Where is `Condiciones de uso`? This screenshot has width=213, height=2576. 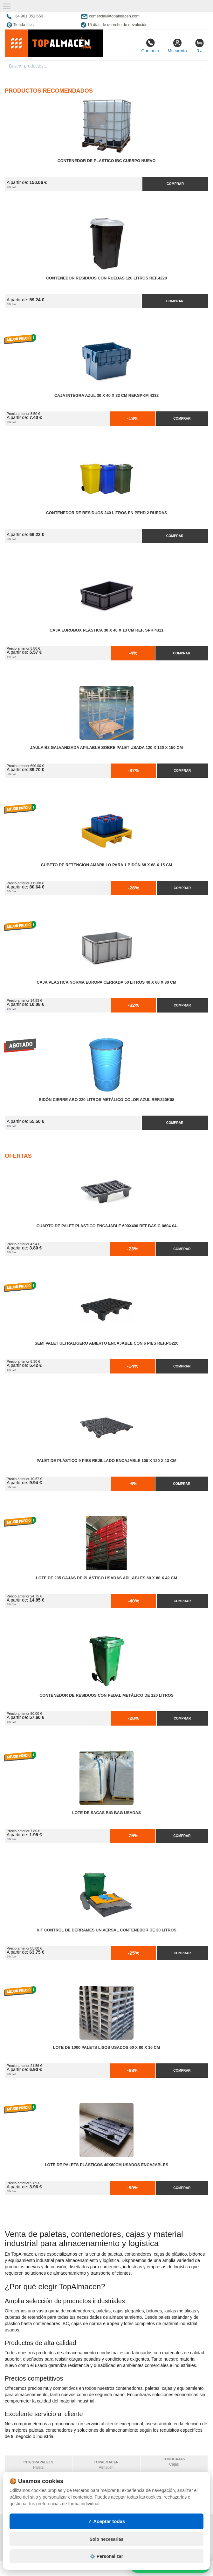 Condiciones de uso is located at coordinates (28, 2531).